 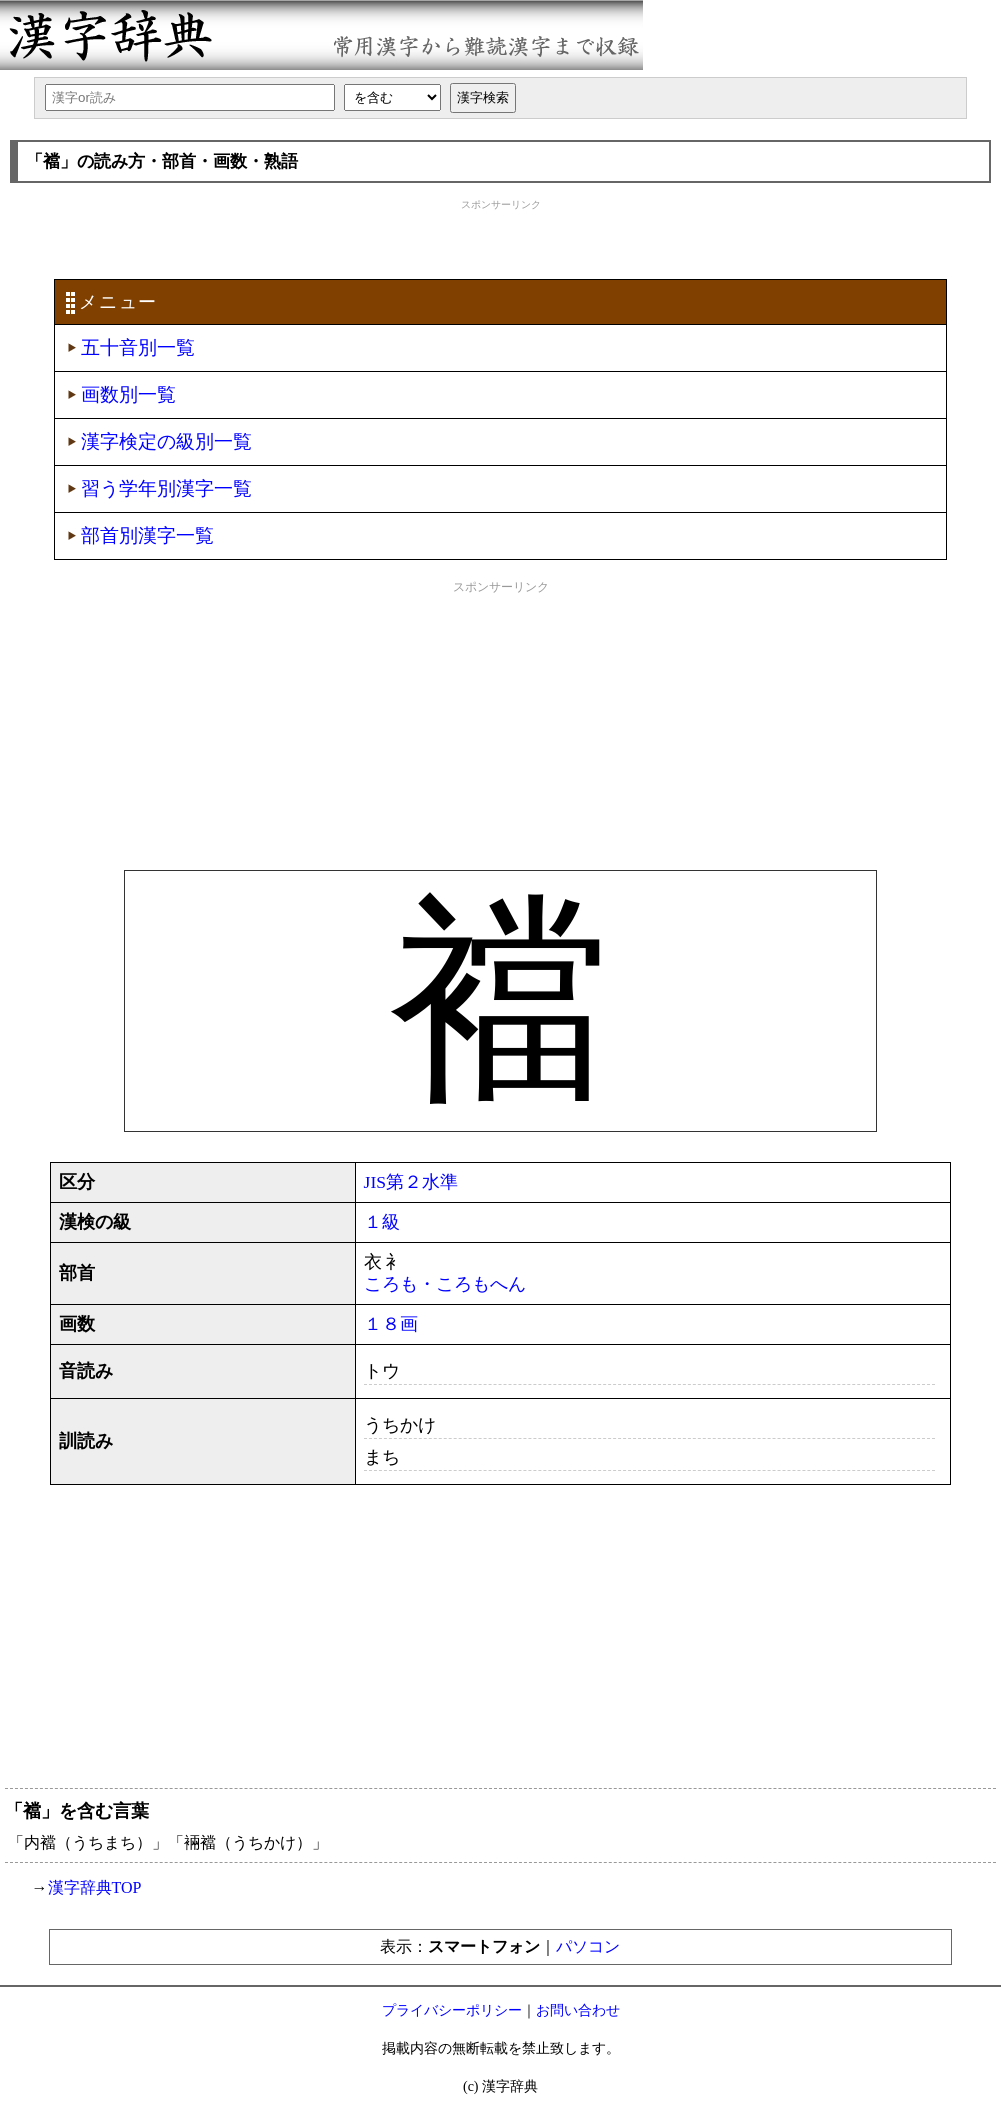 I want to click on １級, so click(x=382, y=1222).